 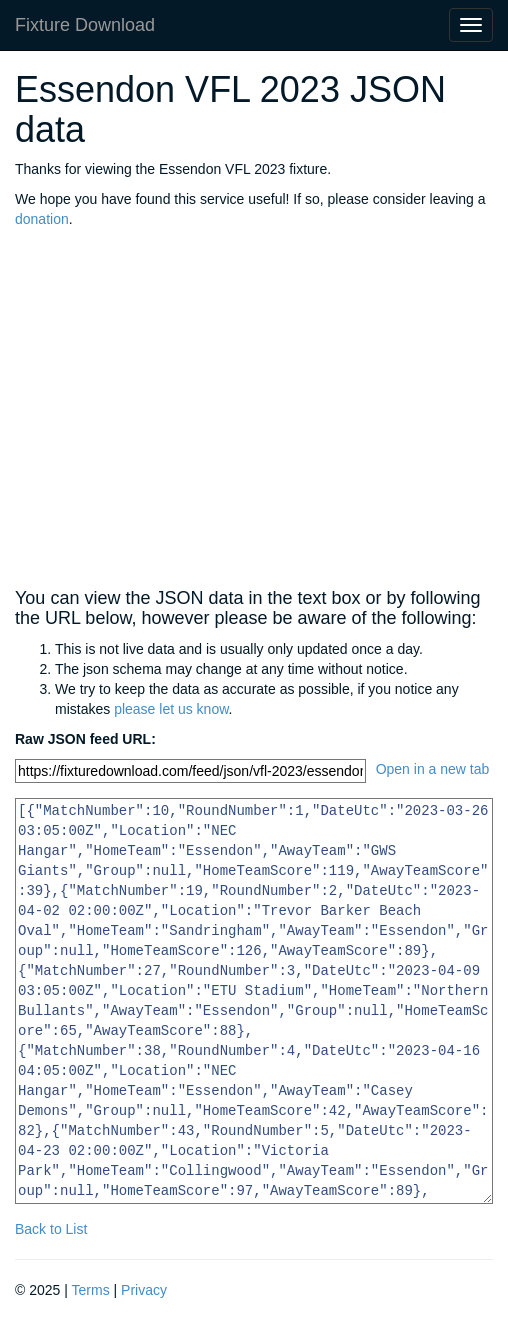 What do you see at coordinates (254, 409) in the screenshot?
I see `[Advertisement]` at bounding box center [254, 409].